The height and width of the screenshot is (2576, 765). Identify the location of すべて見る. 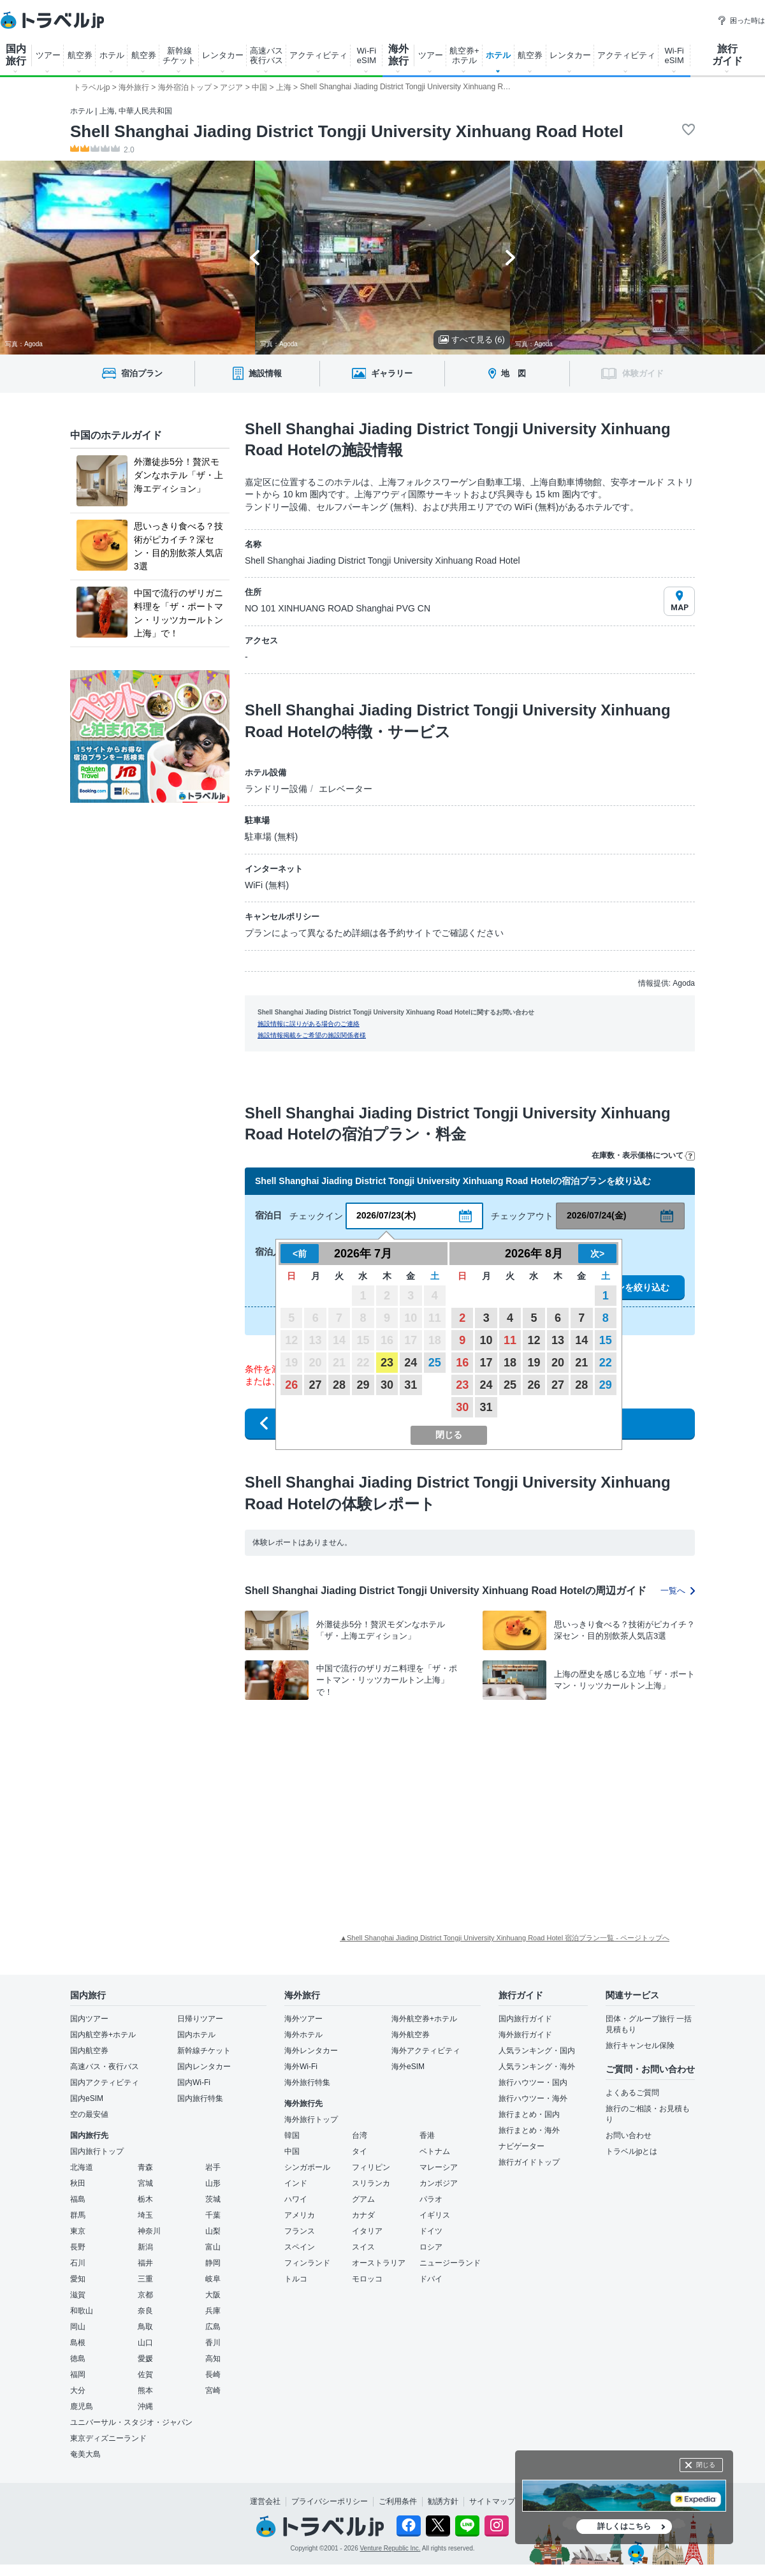
(472, 339).